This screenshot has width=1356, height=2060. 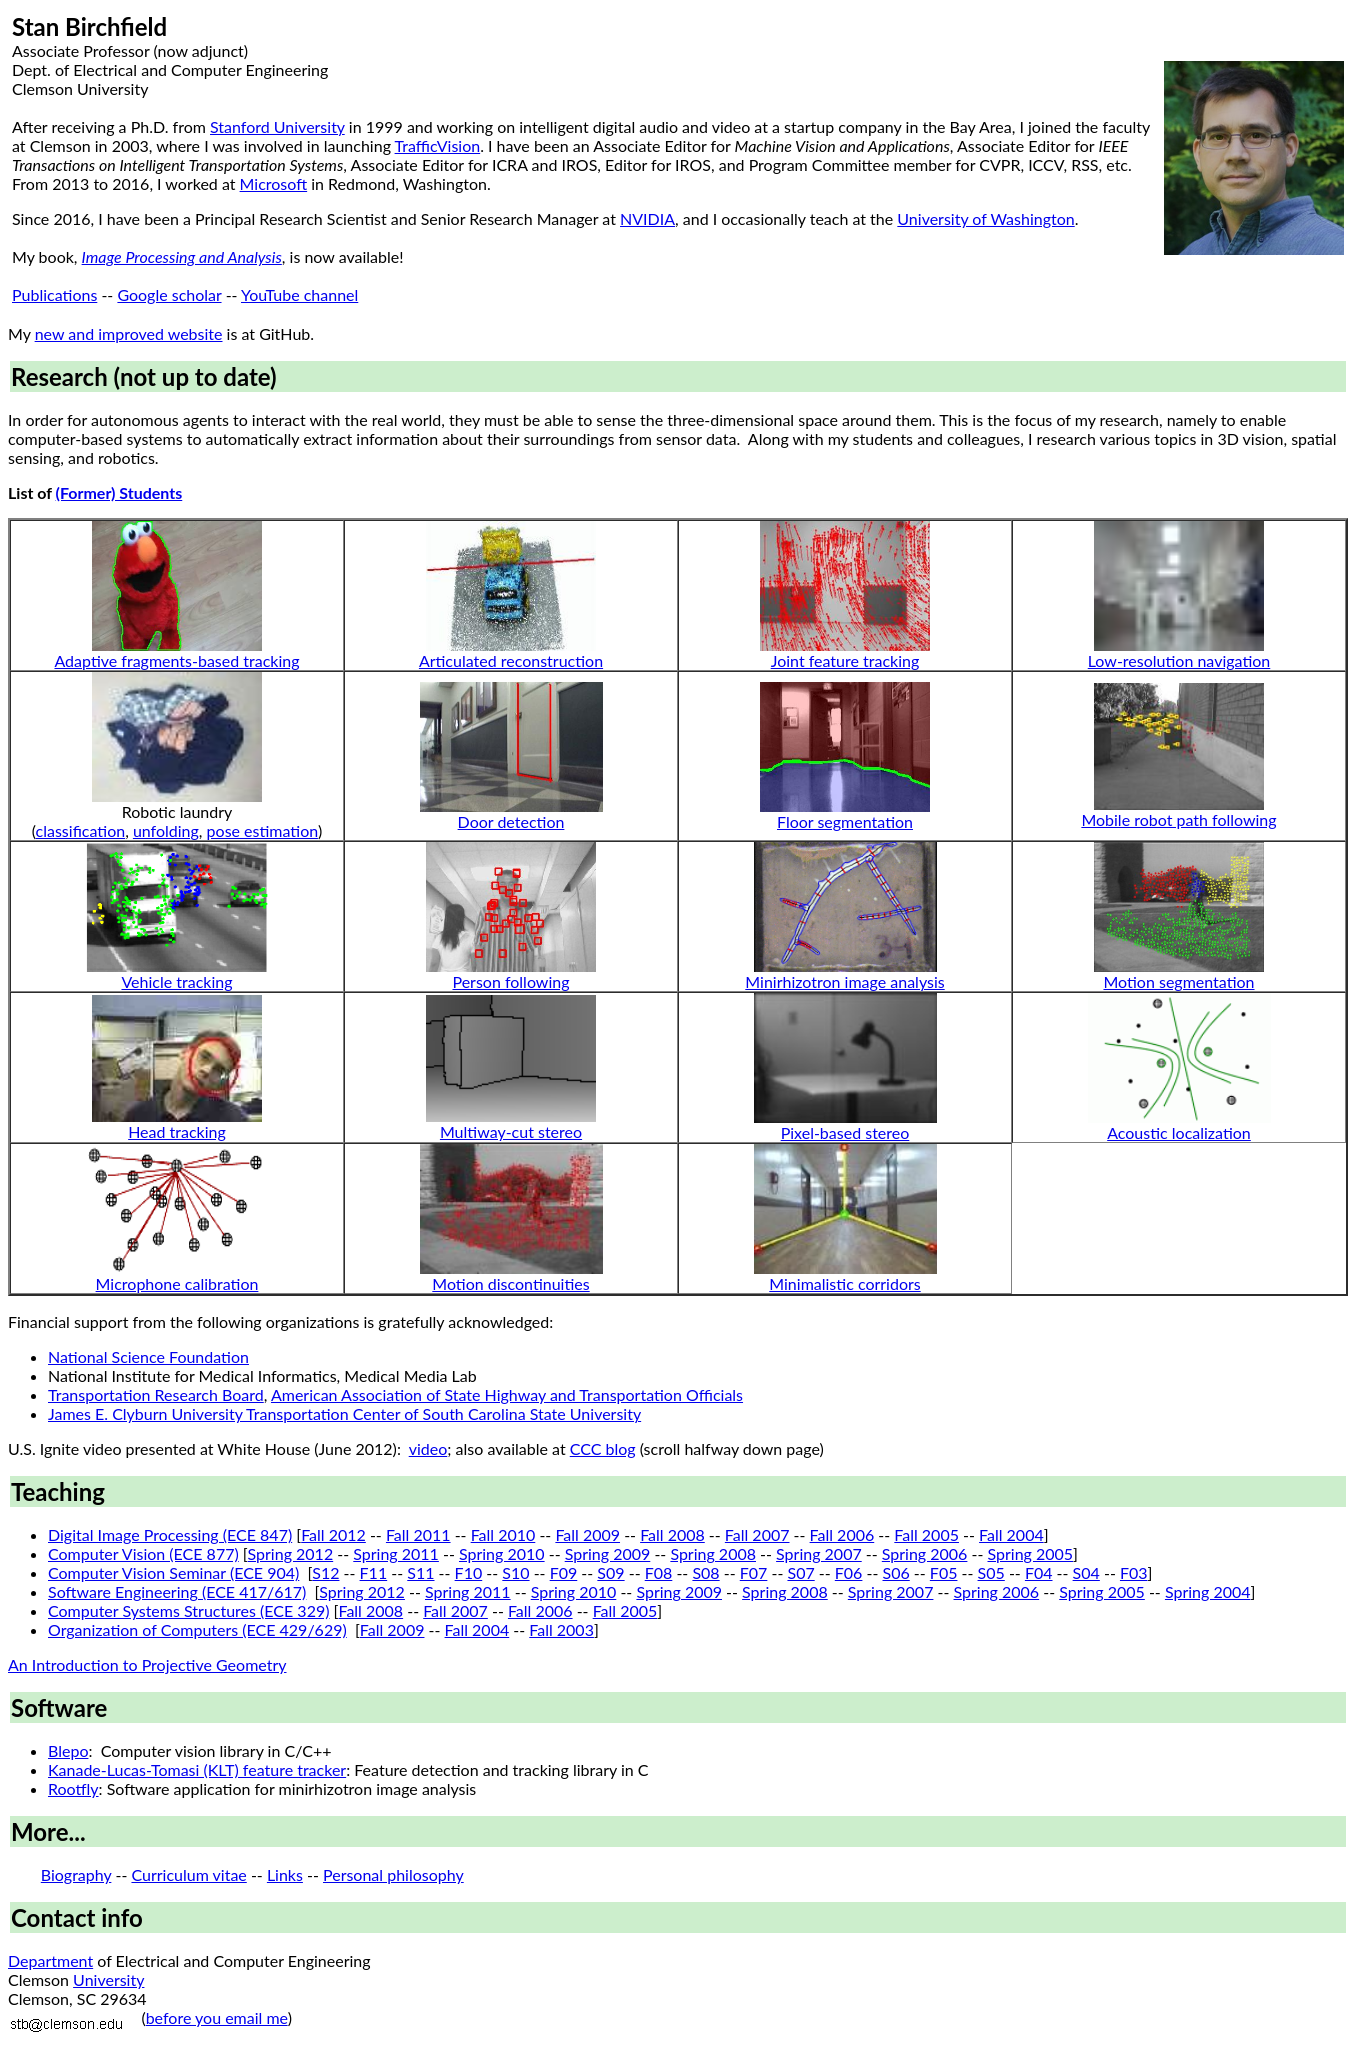 What do you see at coordinates (844, 981) in the screenshot?
I see `Minirhizotron image analysis` at bounding box center [844, 981].